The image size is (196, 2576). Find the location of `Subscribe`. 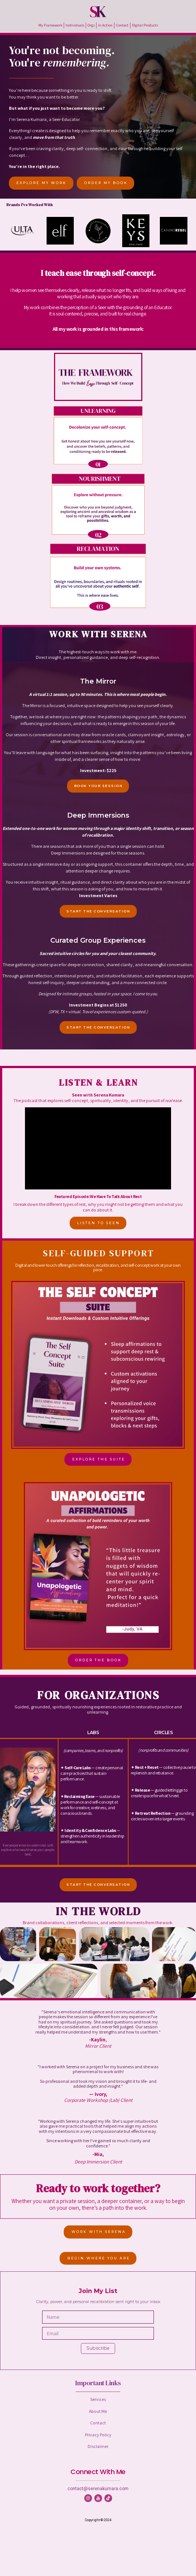

Subscribe is located at coordinates (98, 2348).